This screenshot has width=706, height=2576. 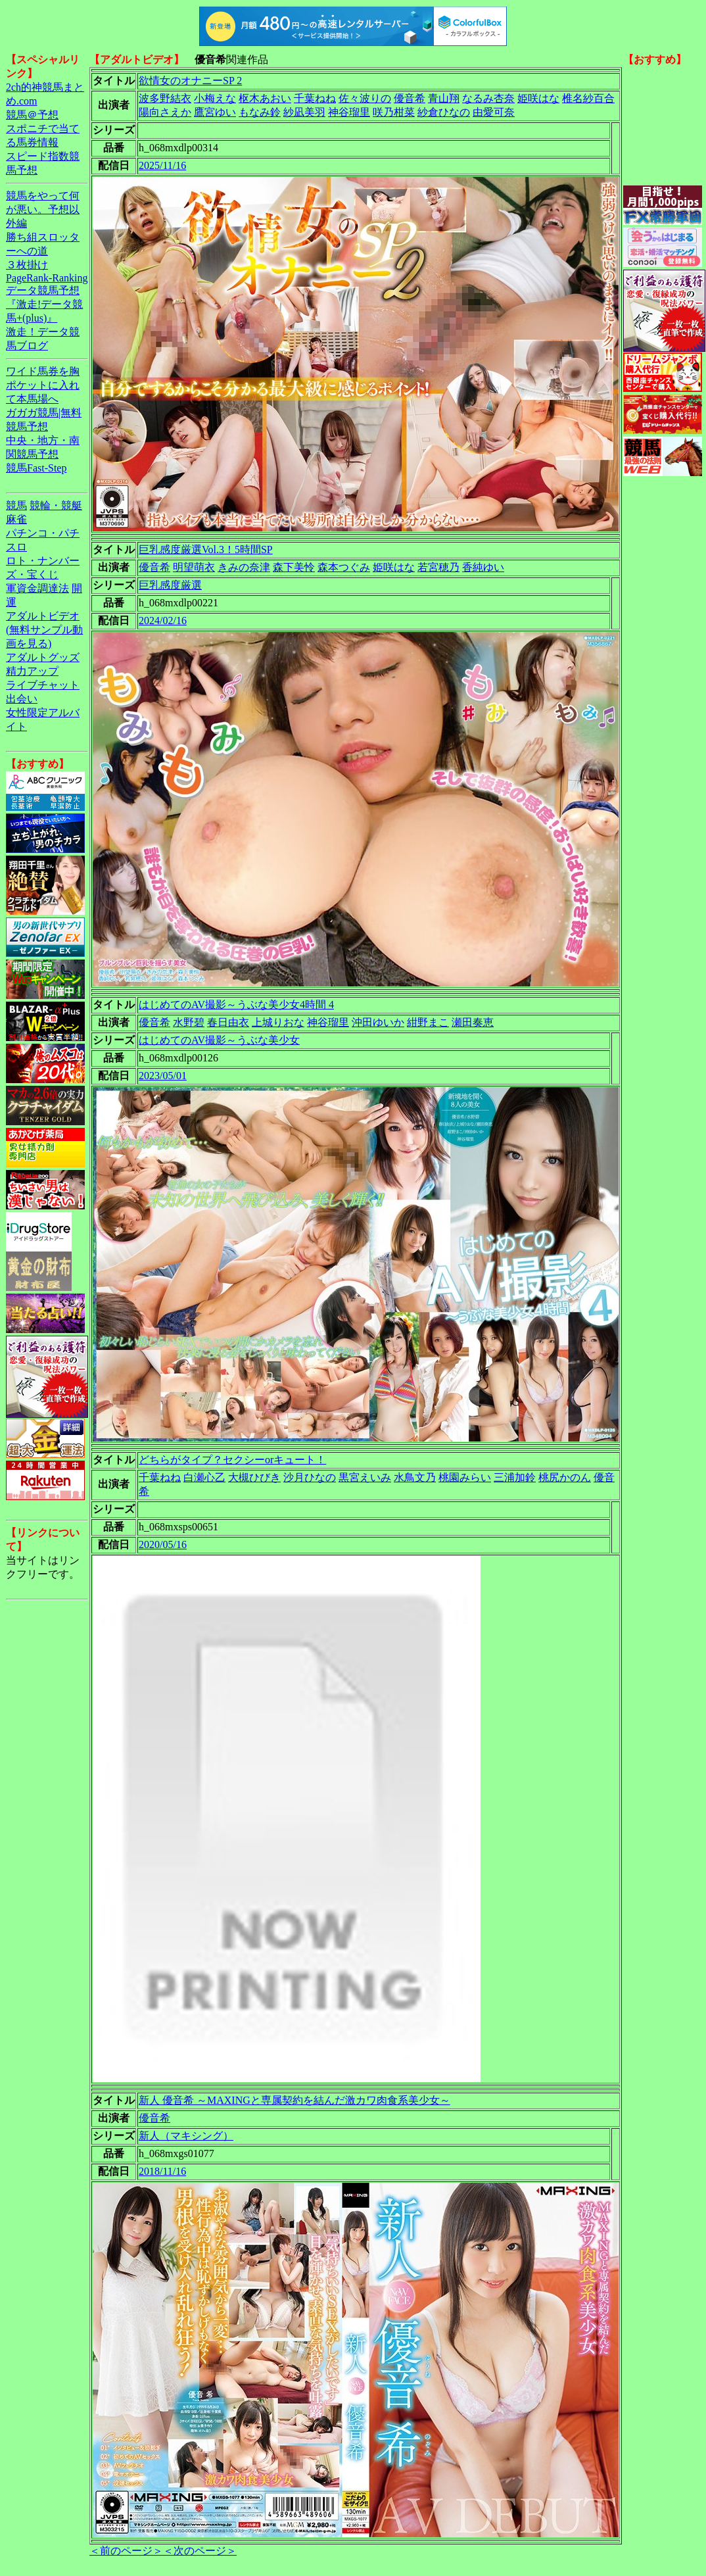 I want to click on 波多野結衣, so click(x=165, y=98).